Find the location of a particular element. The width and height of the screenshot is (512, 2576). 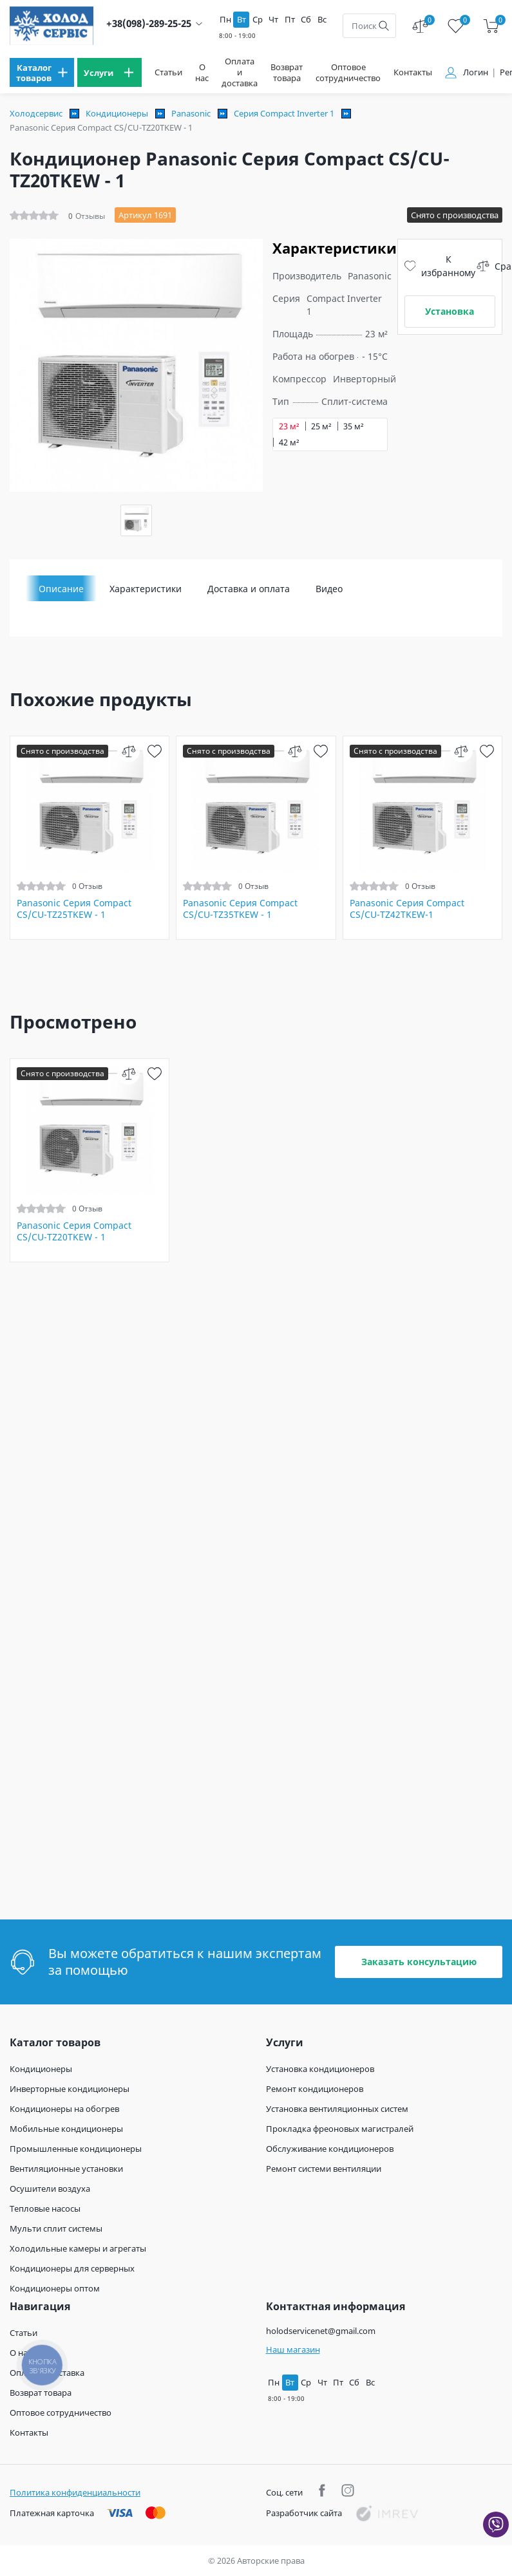

Видео [tab] is located at coordinates (329, 589).